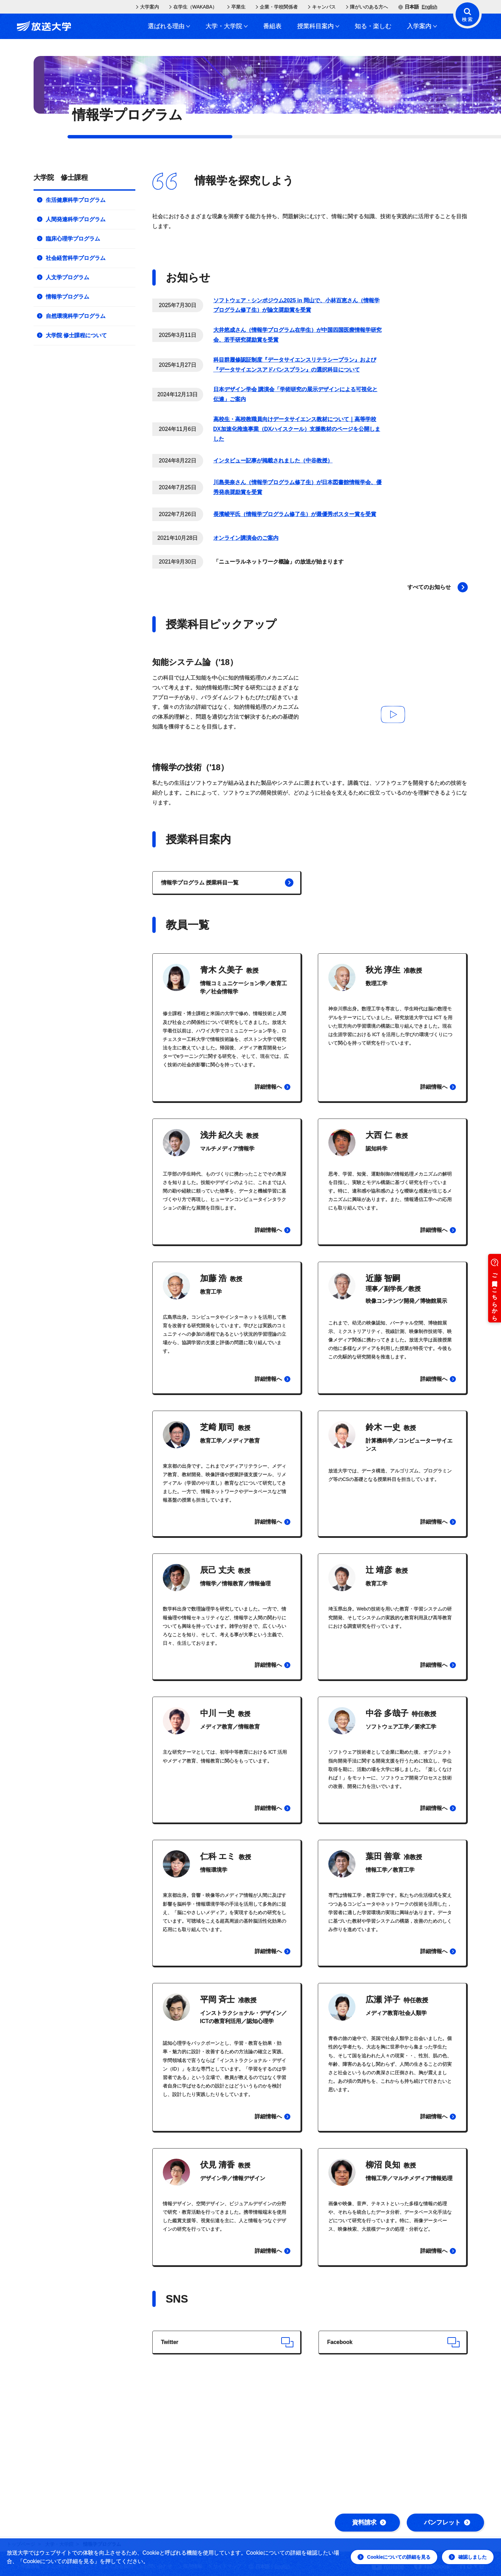  What do you see at coordinates (227, 26) in the screenshot?
I see `大学・大学院` at bounding box center [227, 26].